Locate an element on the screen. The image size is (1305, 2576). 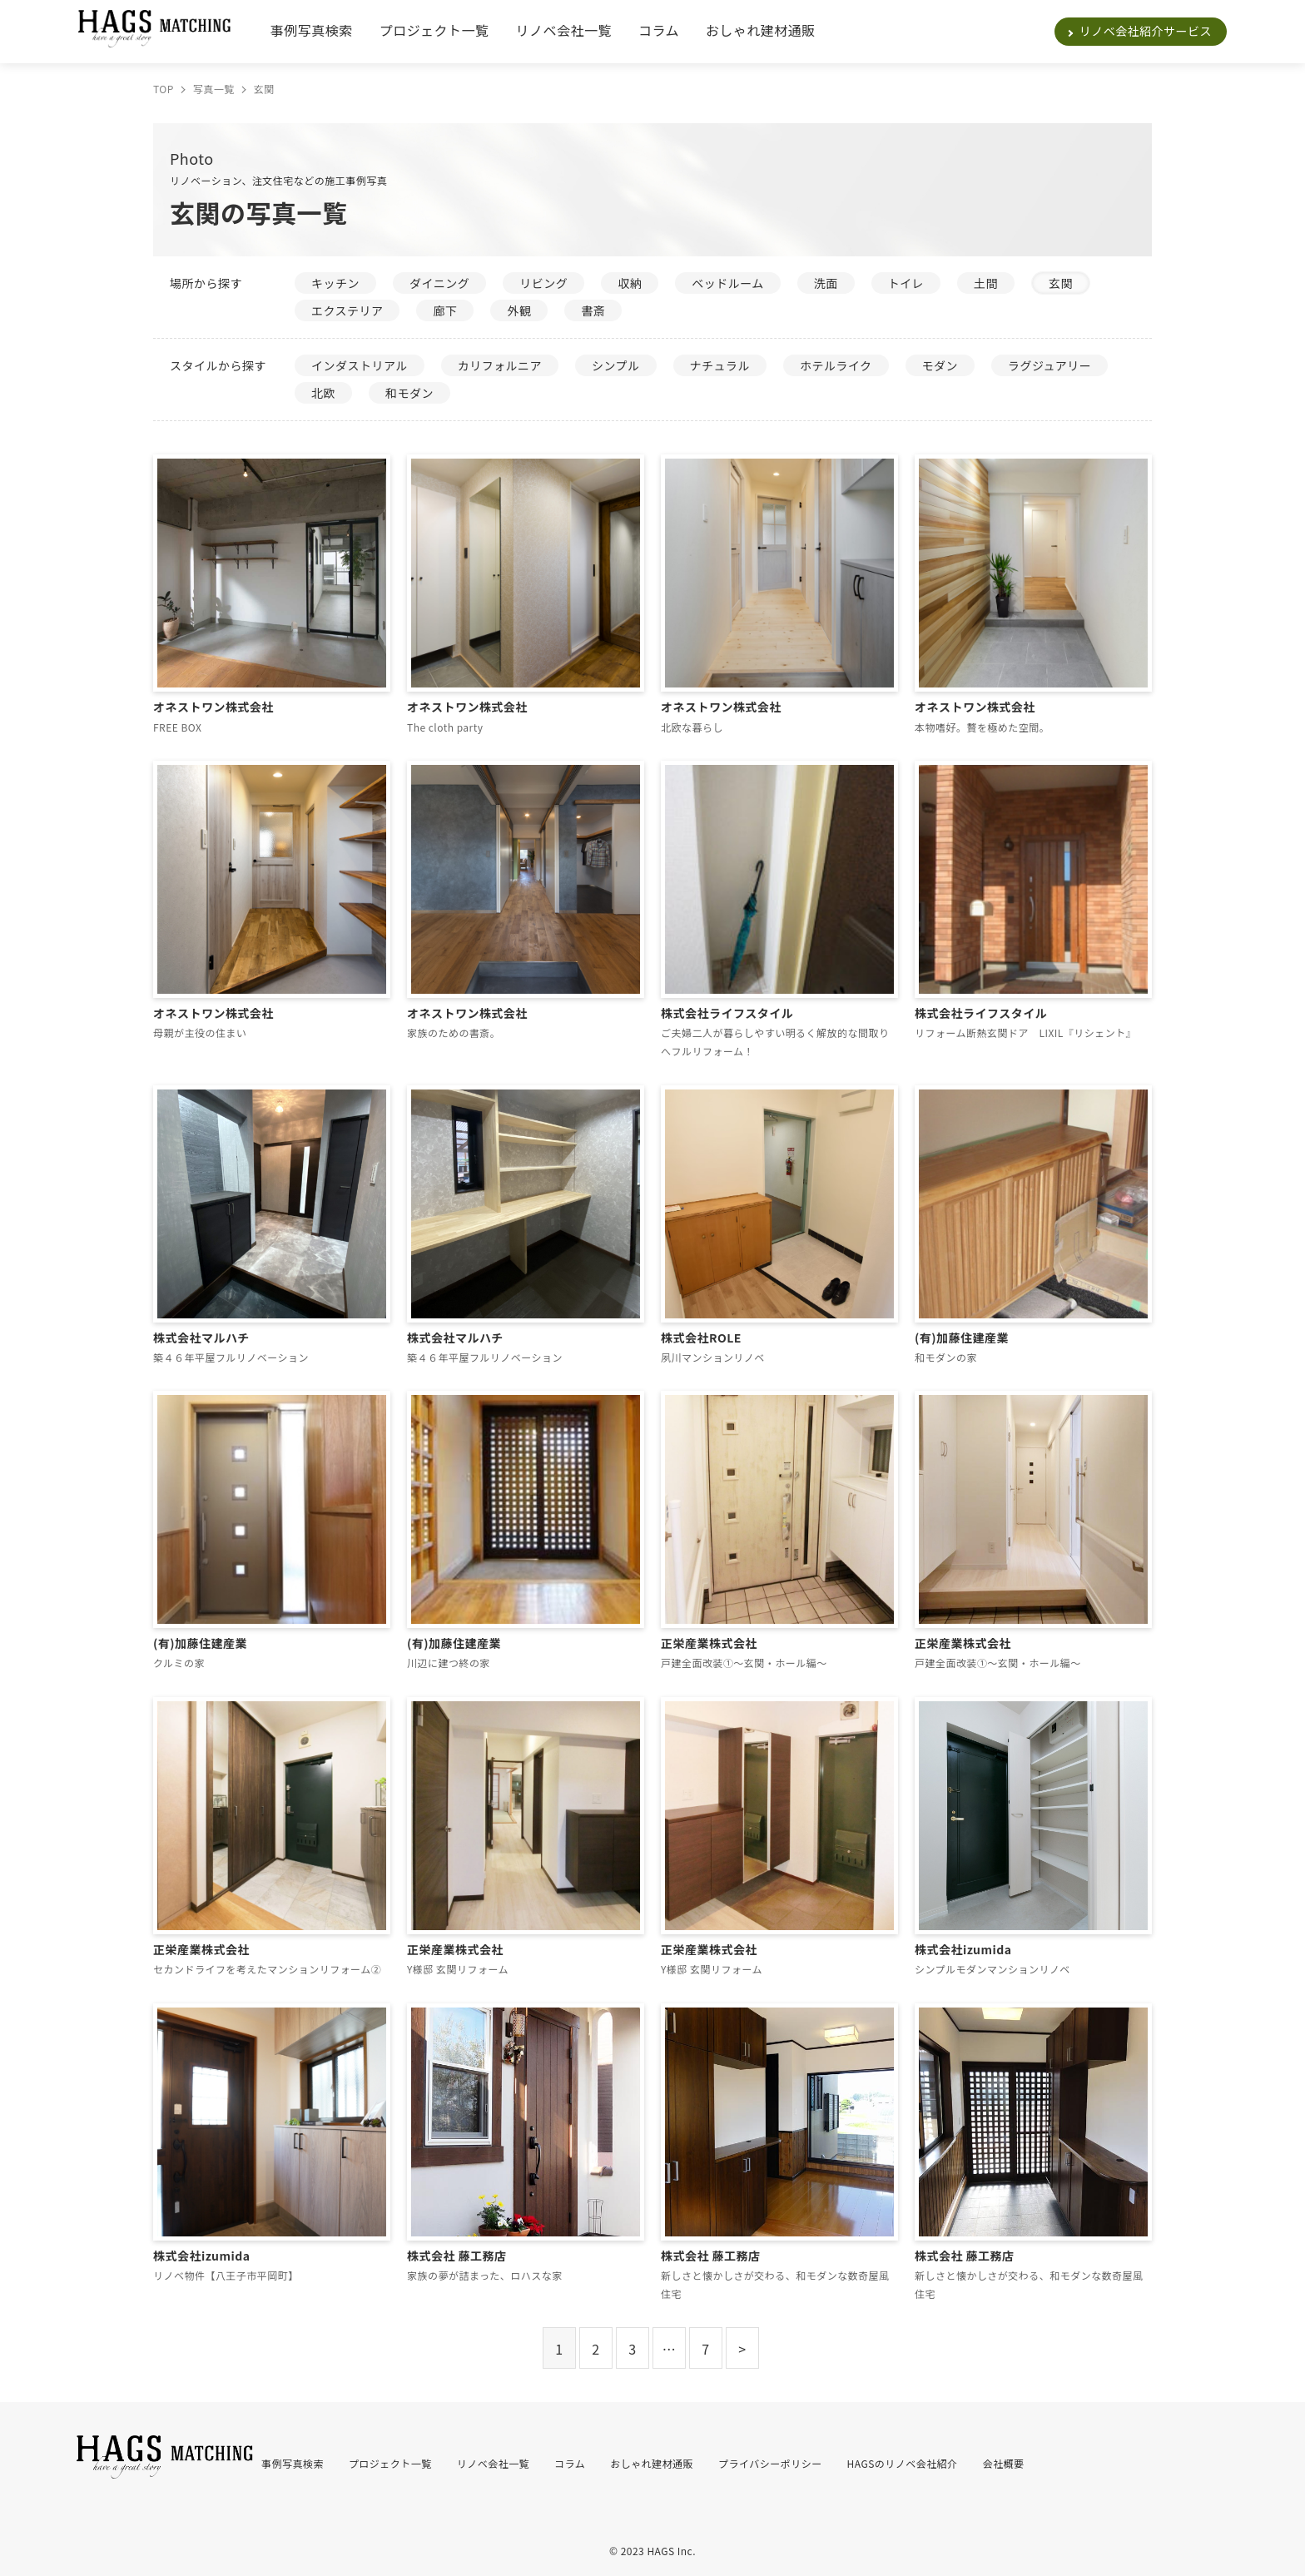
事例写真検索 is located at coordinates (311, 30).